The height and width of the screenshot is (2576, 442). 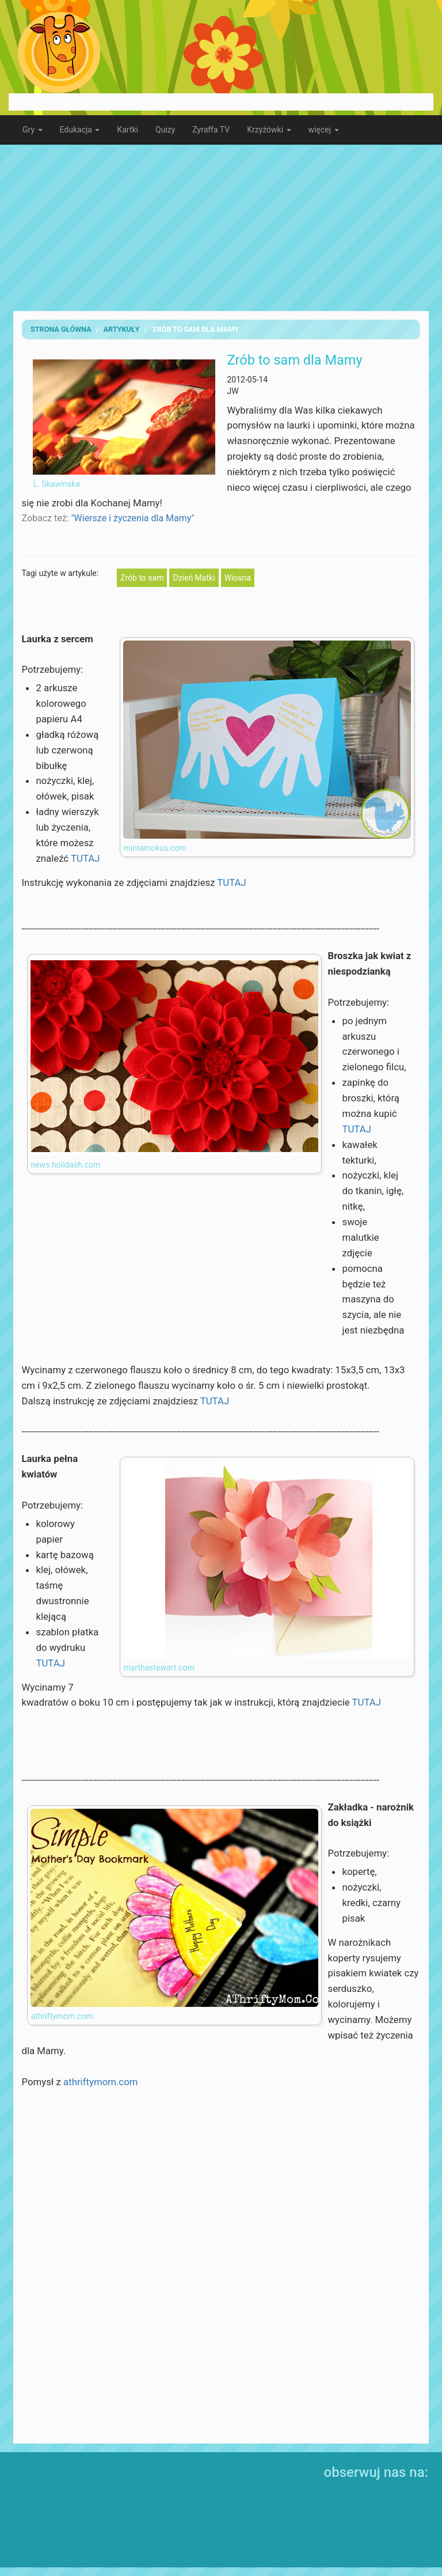 What do you see at coordinates (237, 577) in the screenshot?
I see `Wiosna` at bounding box center [237, 577].